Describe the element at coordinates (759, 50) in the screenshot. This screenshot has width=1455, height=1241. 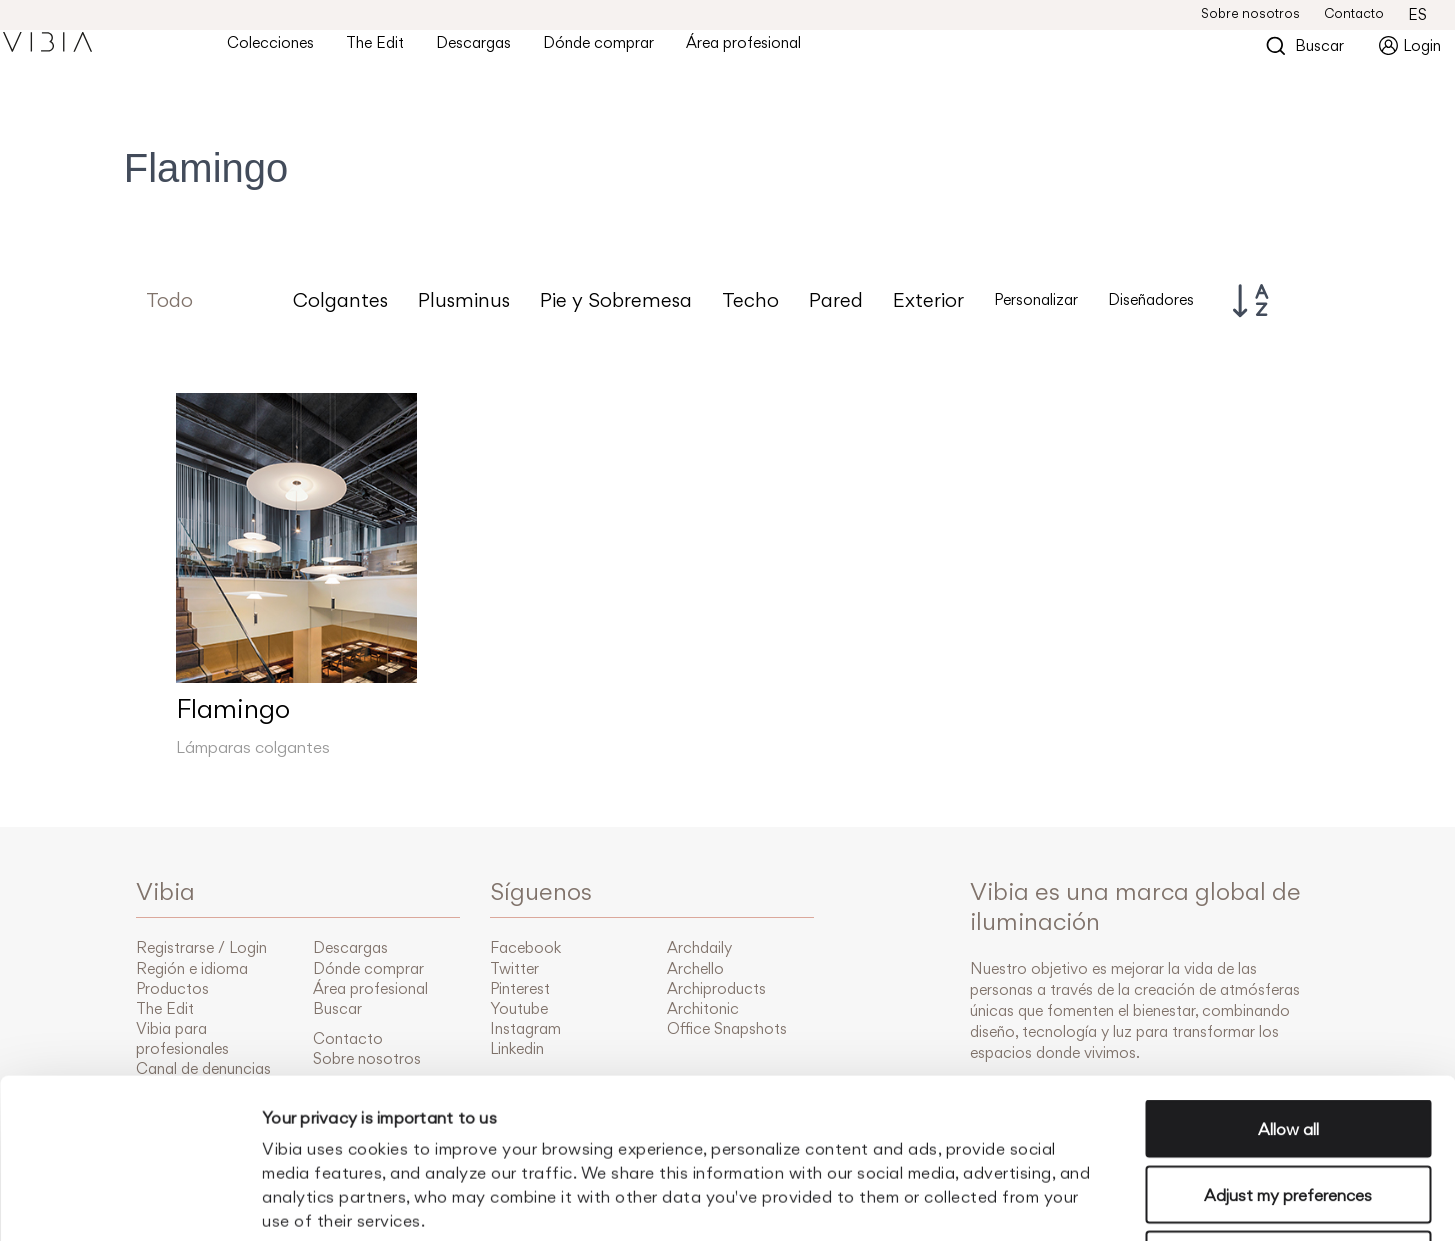
I see `Área profesional` at that location.